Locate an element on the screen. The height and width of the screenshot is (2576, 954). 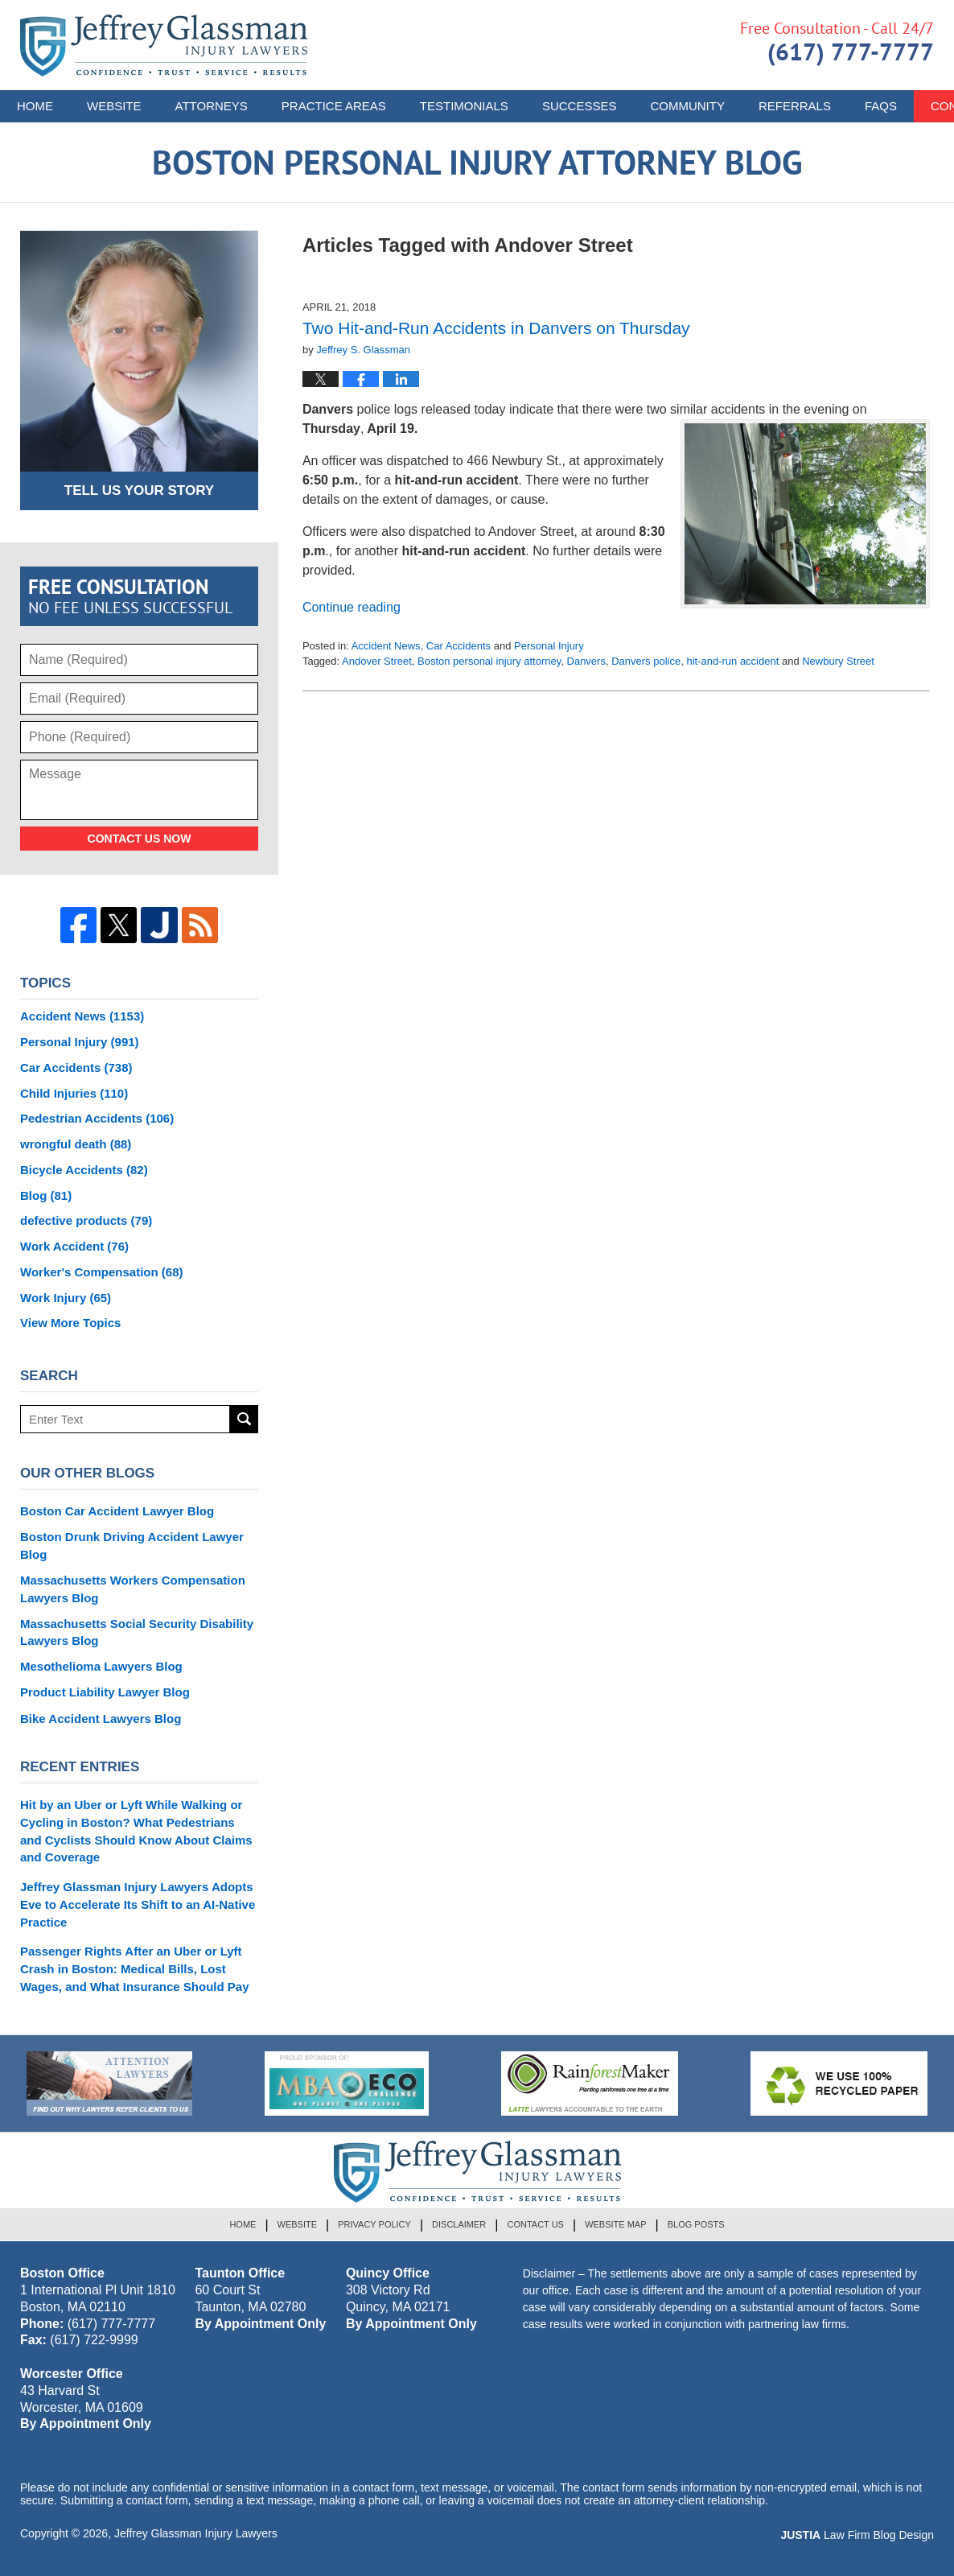
Car Accidents is located at coordinates (458, 646).